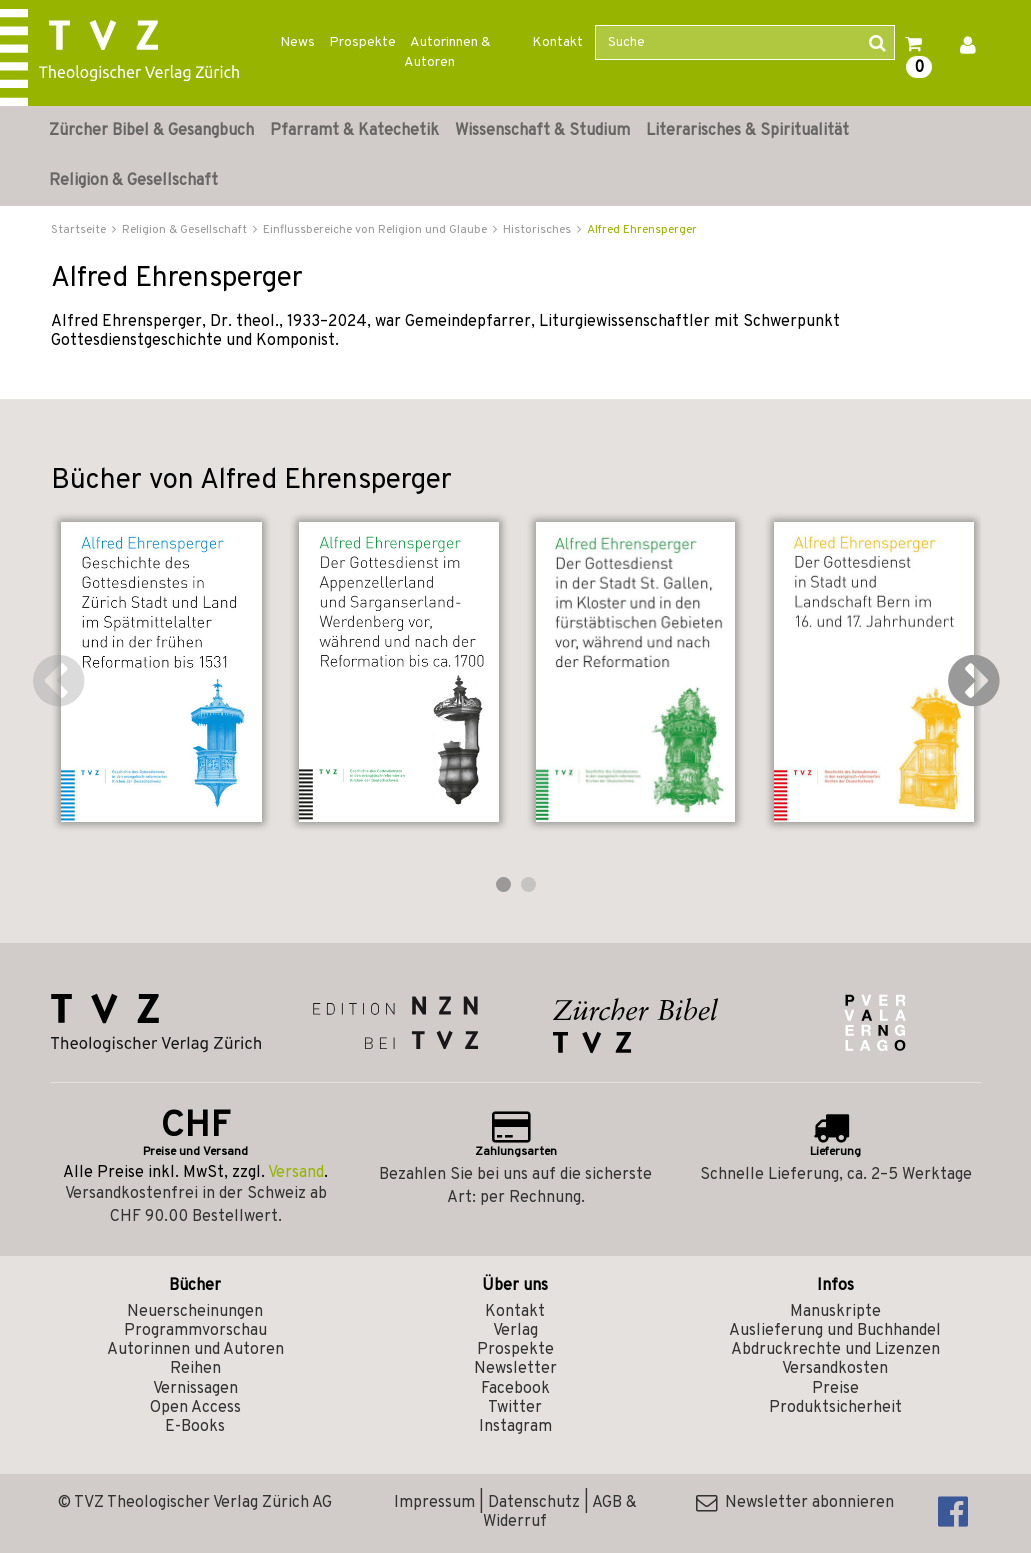 This screenshot has height=1553, width=1031. What do you see at coordinates (835, 1350) in the screenshot?
I see `Abdruckrechte und Lizenzen` at bounding box center [835, 1350].